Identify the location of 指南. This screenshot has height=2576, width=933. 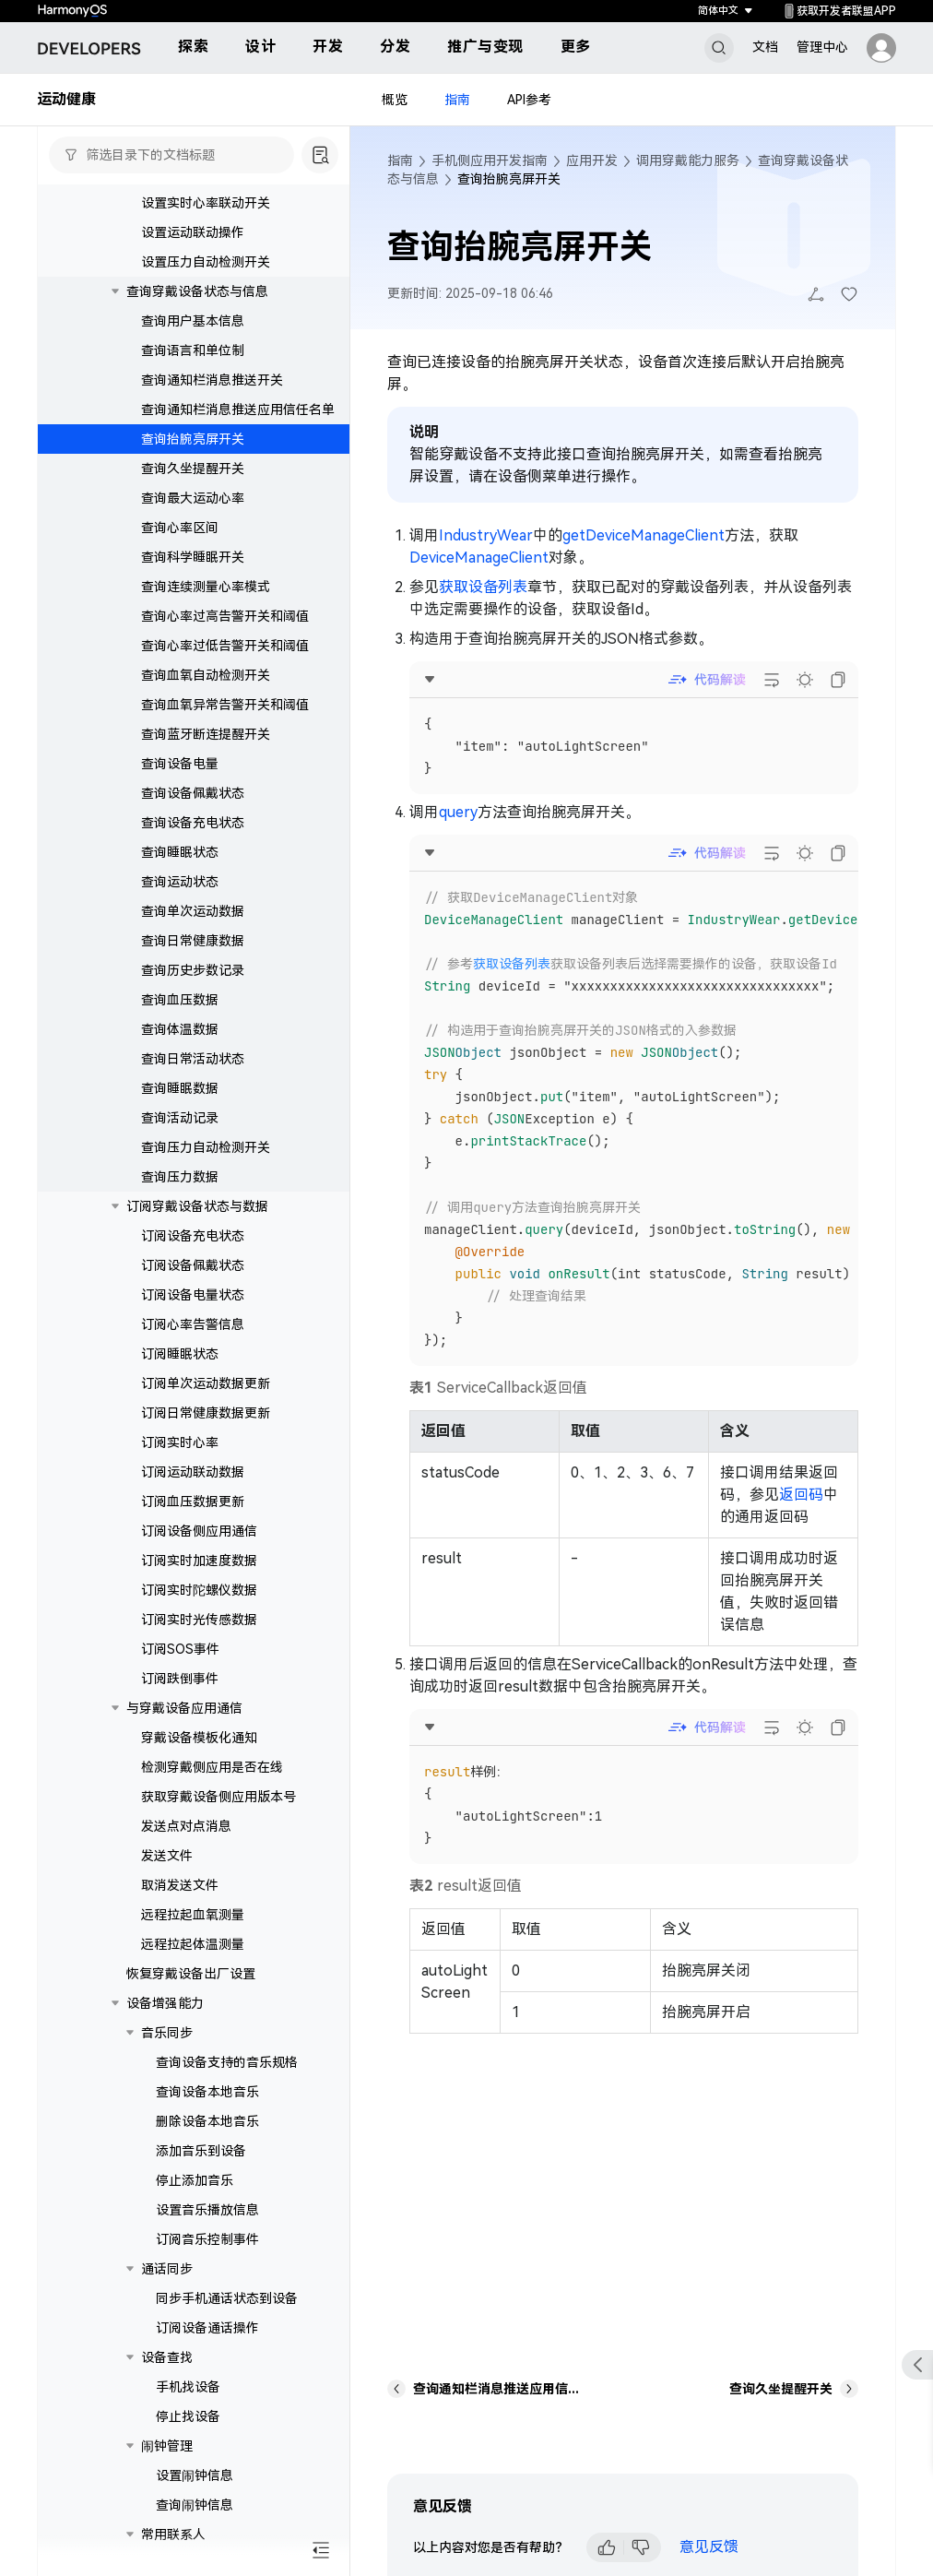
(457, 99).